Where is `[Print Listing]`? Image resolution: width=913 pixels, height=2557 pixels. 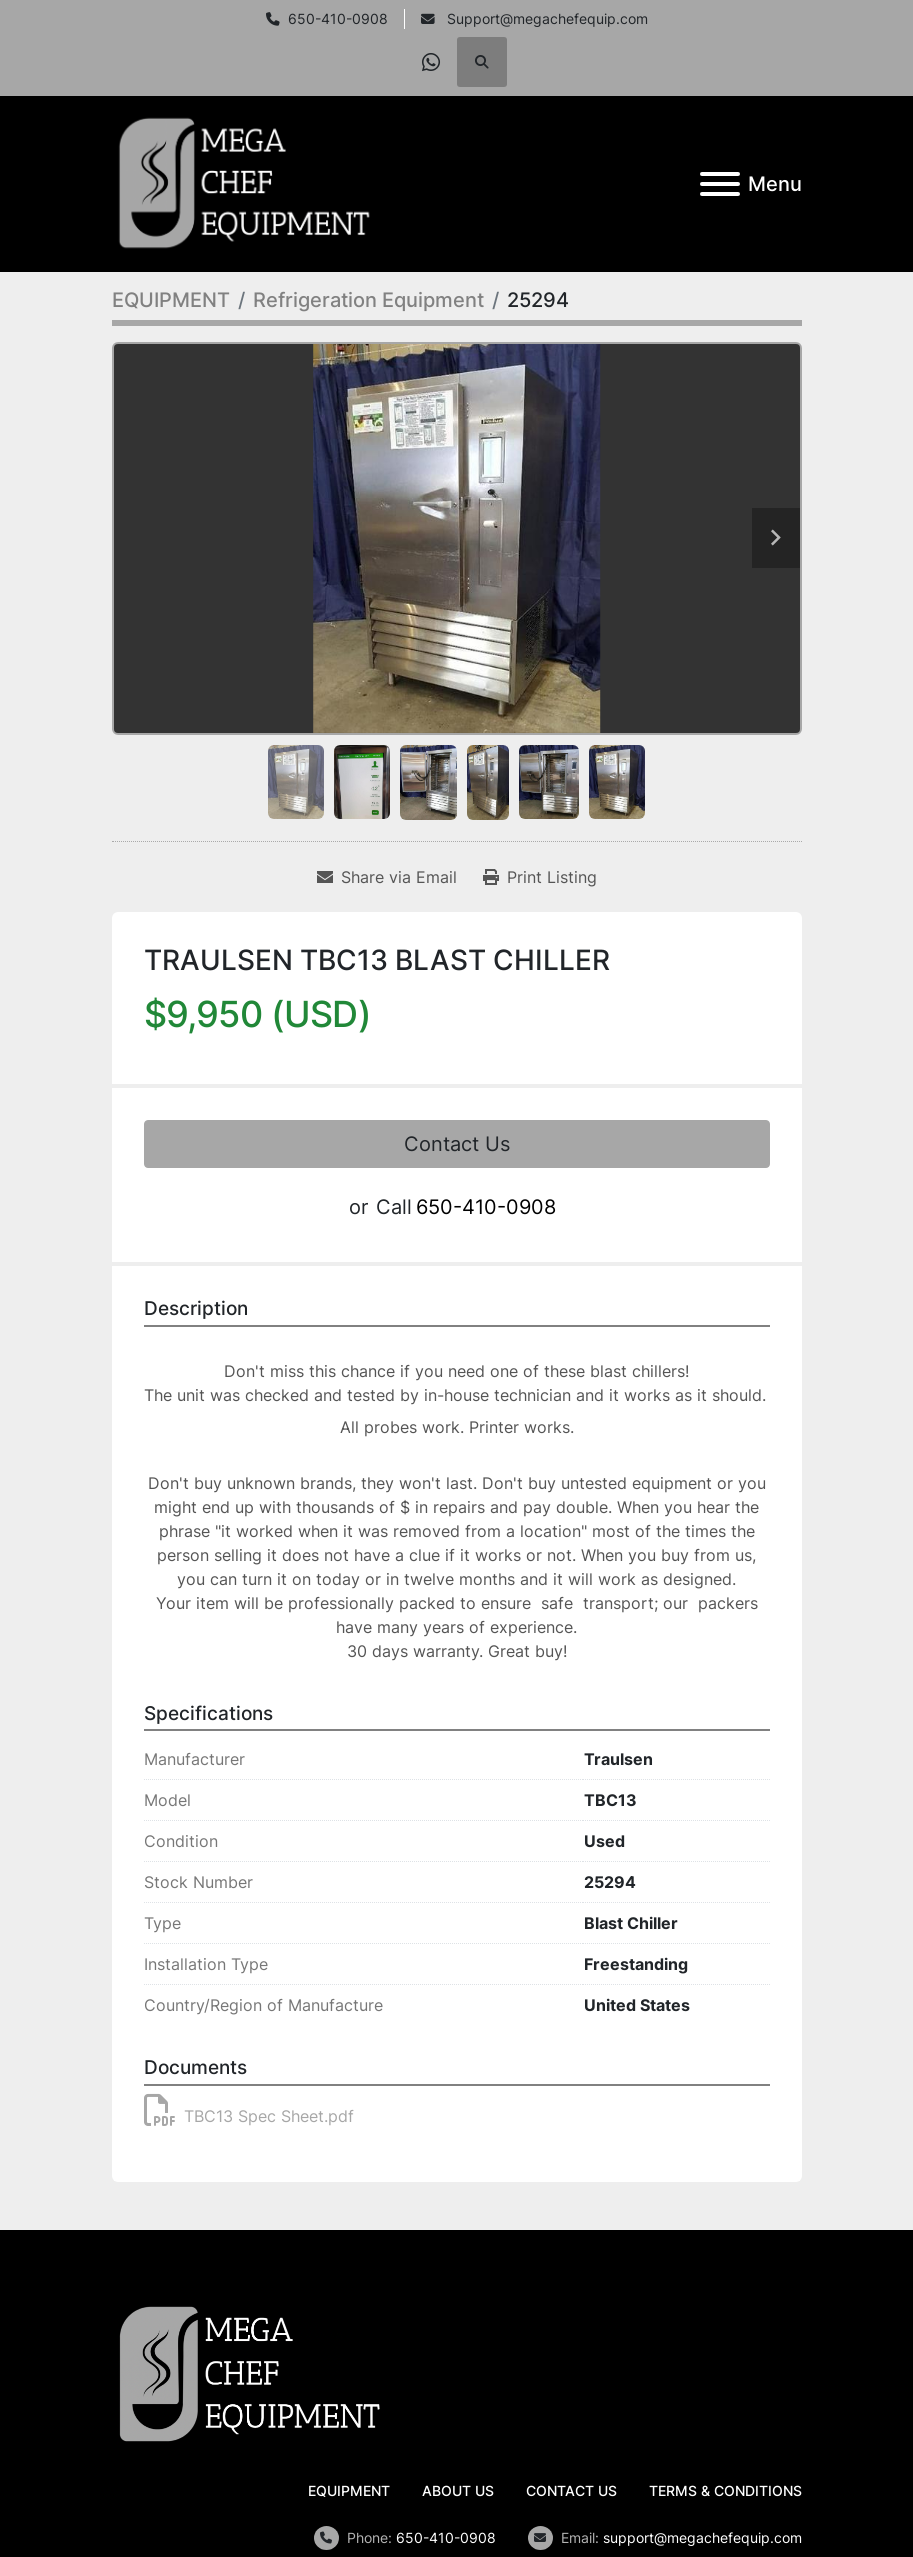 [Print Listing] is located at coordinates (540, 877).